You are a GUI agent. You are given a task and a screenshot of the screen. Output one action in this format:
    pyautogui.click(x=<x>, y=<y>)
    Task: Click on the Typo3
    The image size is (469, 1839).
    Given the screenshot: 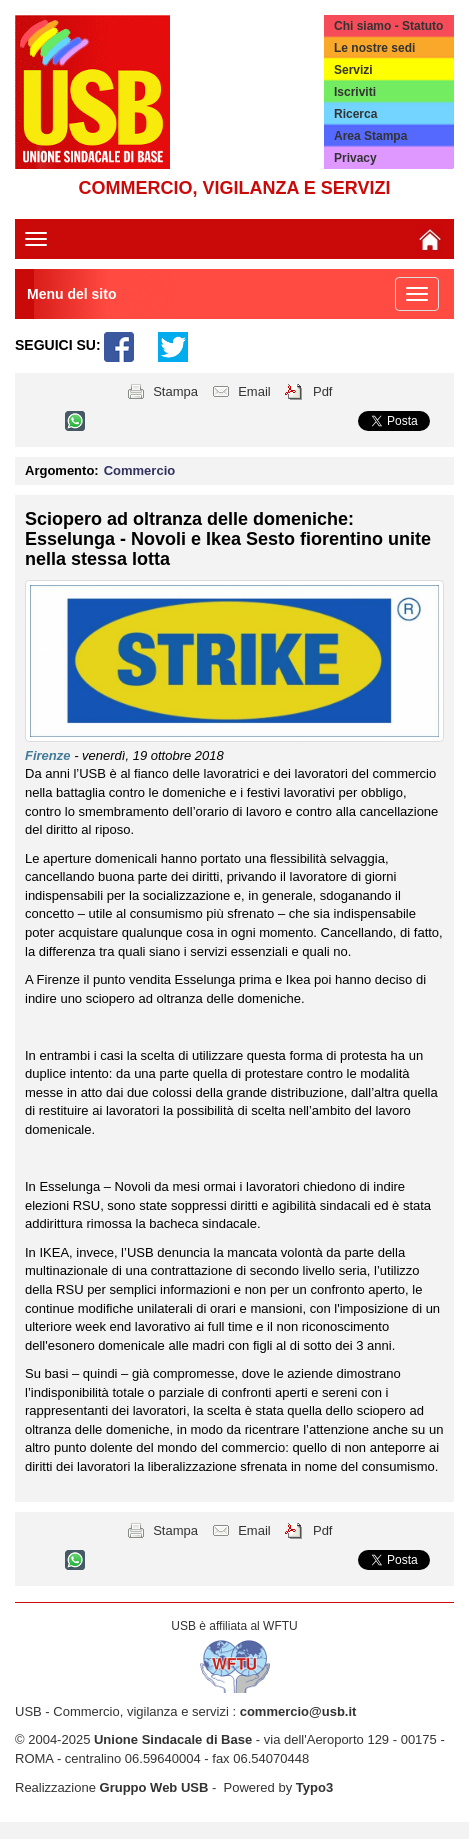 What is the action you would take?
    pyautogui.click(x=314, y=1787)
    